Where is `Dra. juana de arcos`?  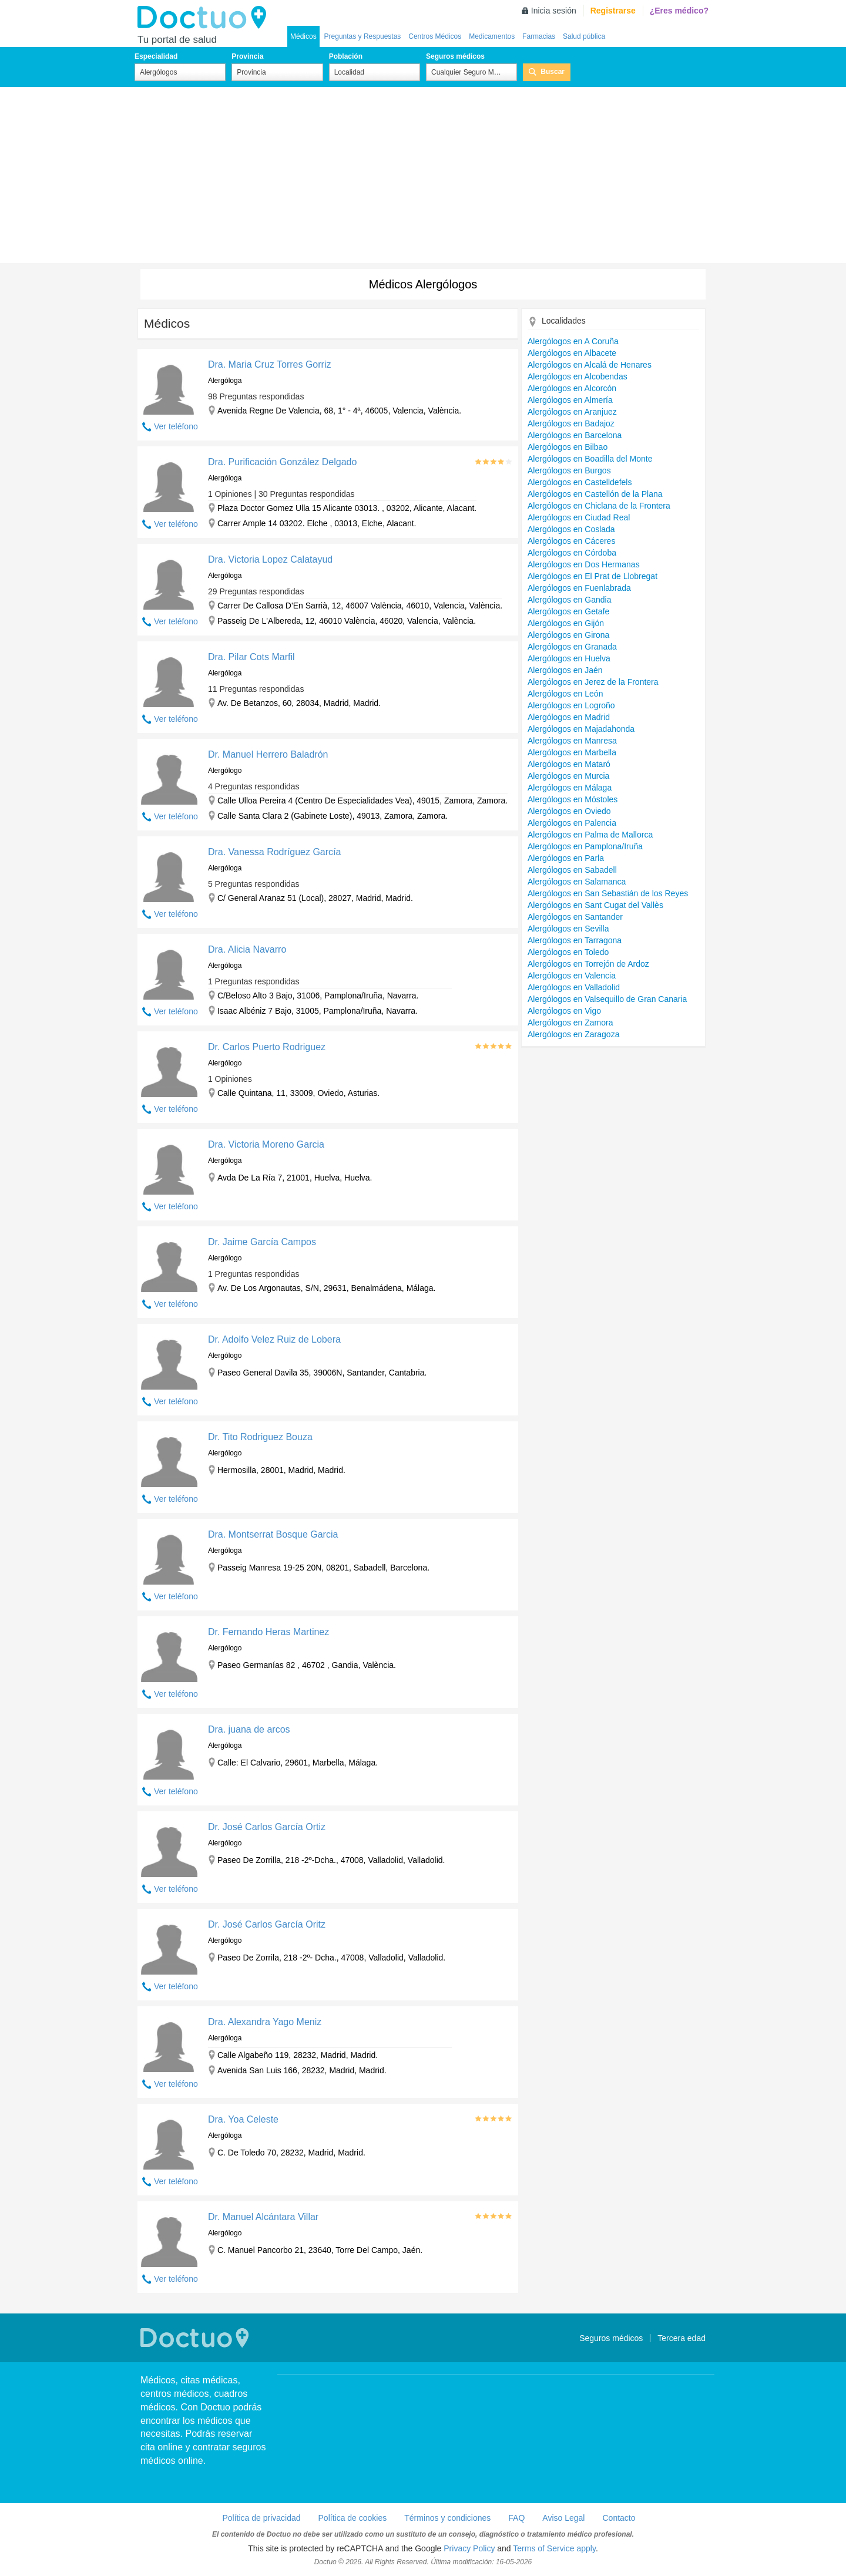 Dra. juana de arcos is located at coordinates (249, 1729).